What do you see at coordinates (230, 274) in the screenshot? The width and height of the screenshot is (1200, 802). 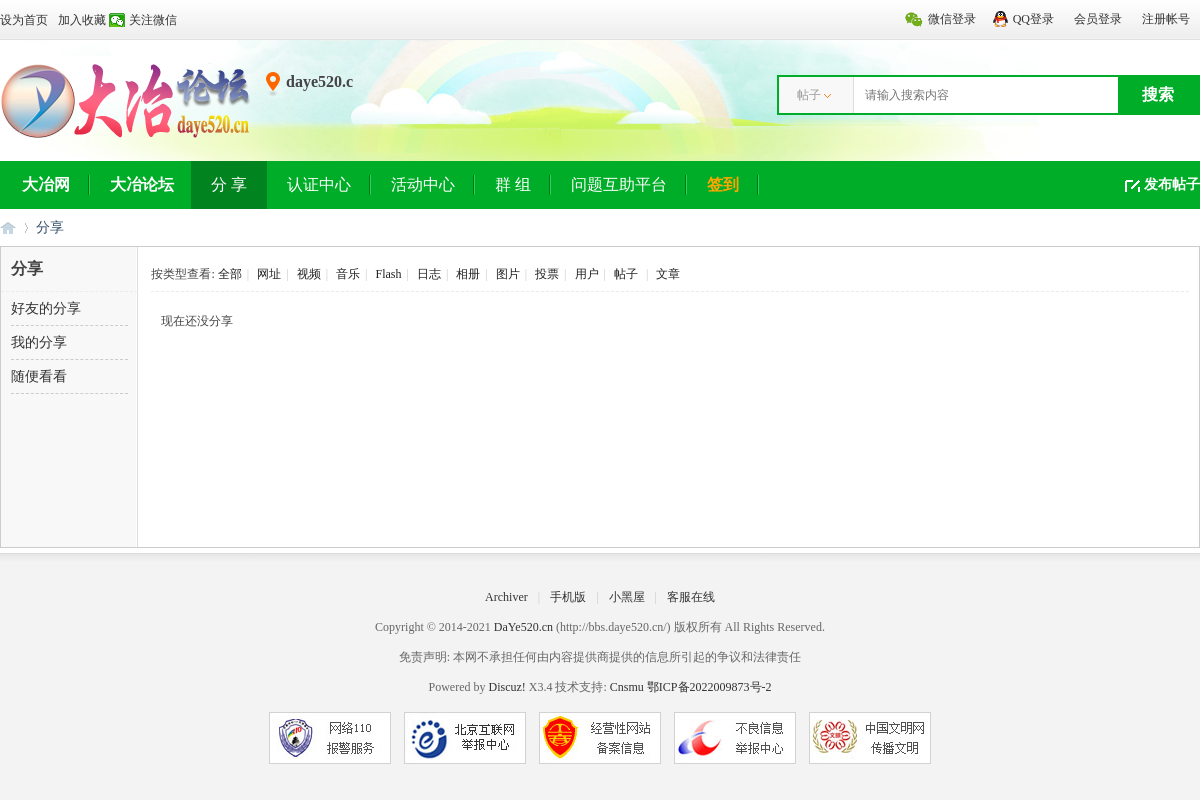 I see `全部` at bounding box center [230, 274].